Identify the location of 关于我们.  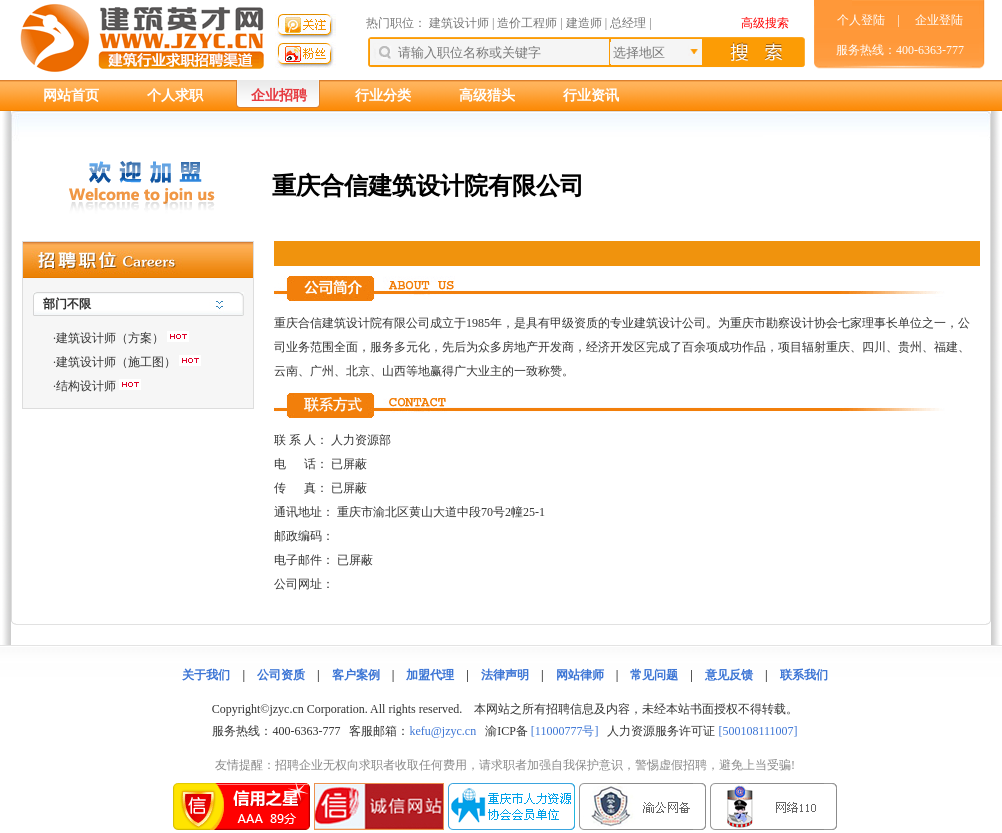
(206, 675).